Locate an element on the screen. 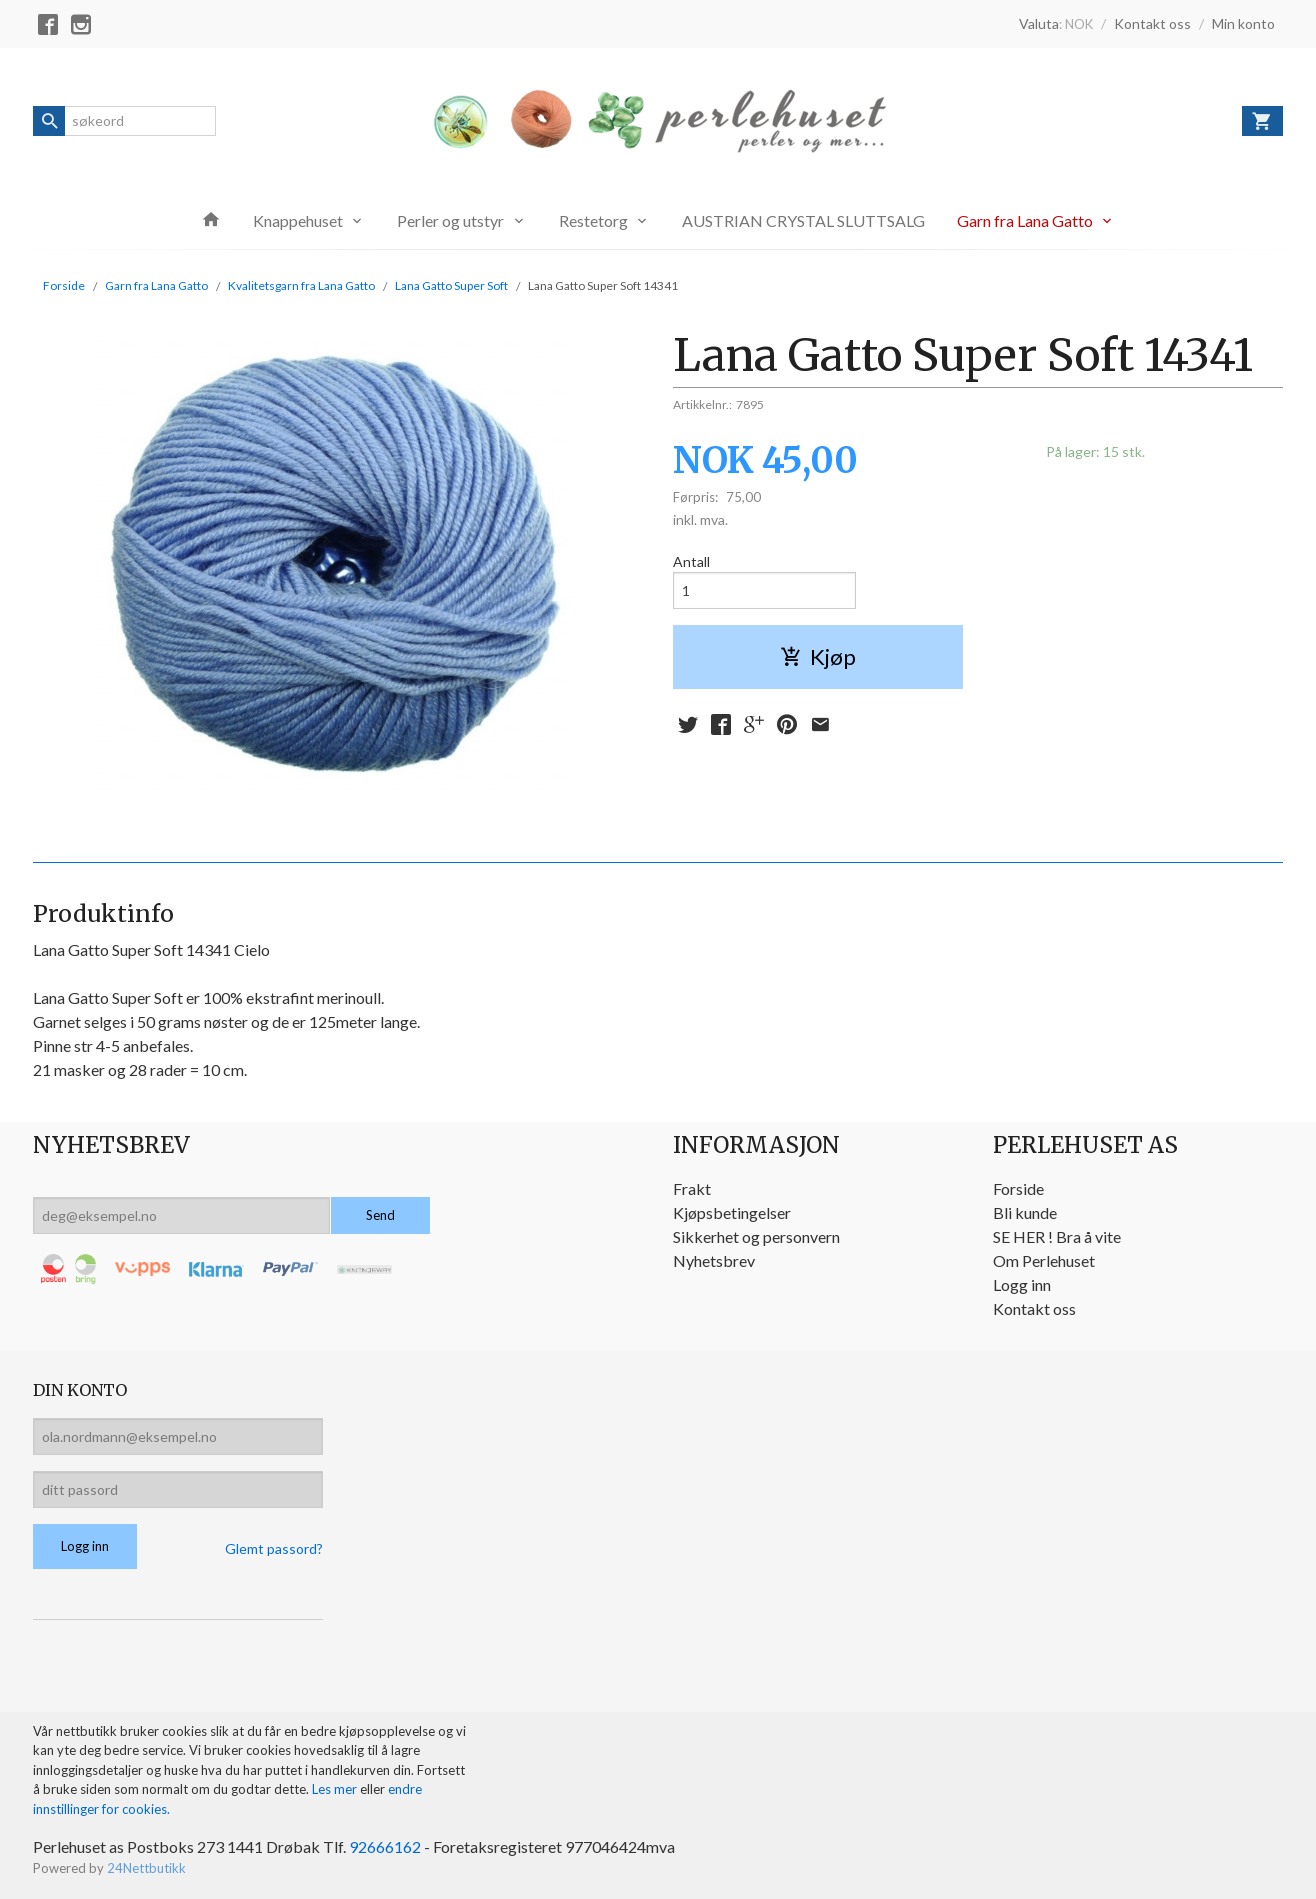 The image size is (1316, 1899). AUSTRIAN CRYSTAL SLUTTSALG is located at coordinates (803, 220).